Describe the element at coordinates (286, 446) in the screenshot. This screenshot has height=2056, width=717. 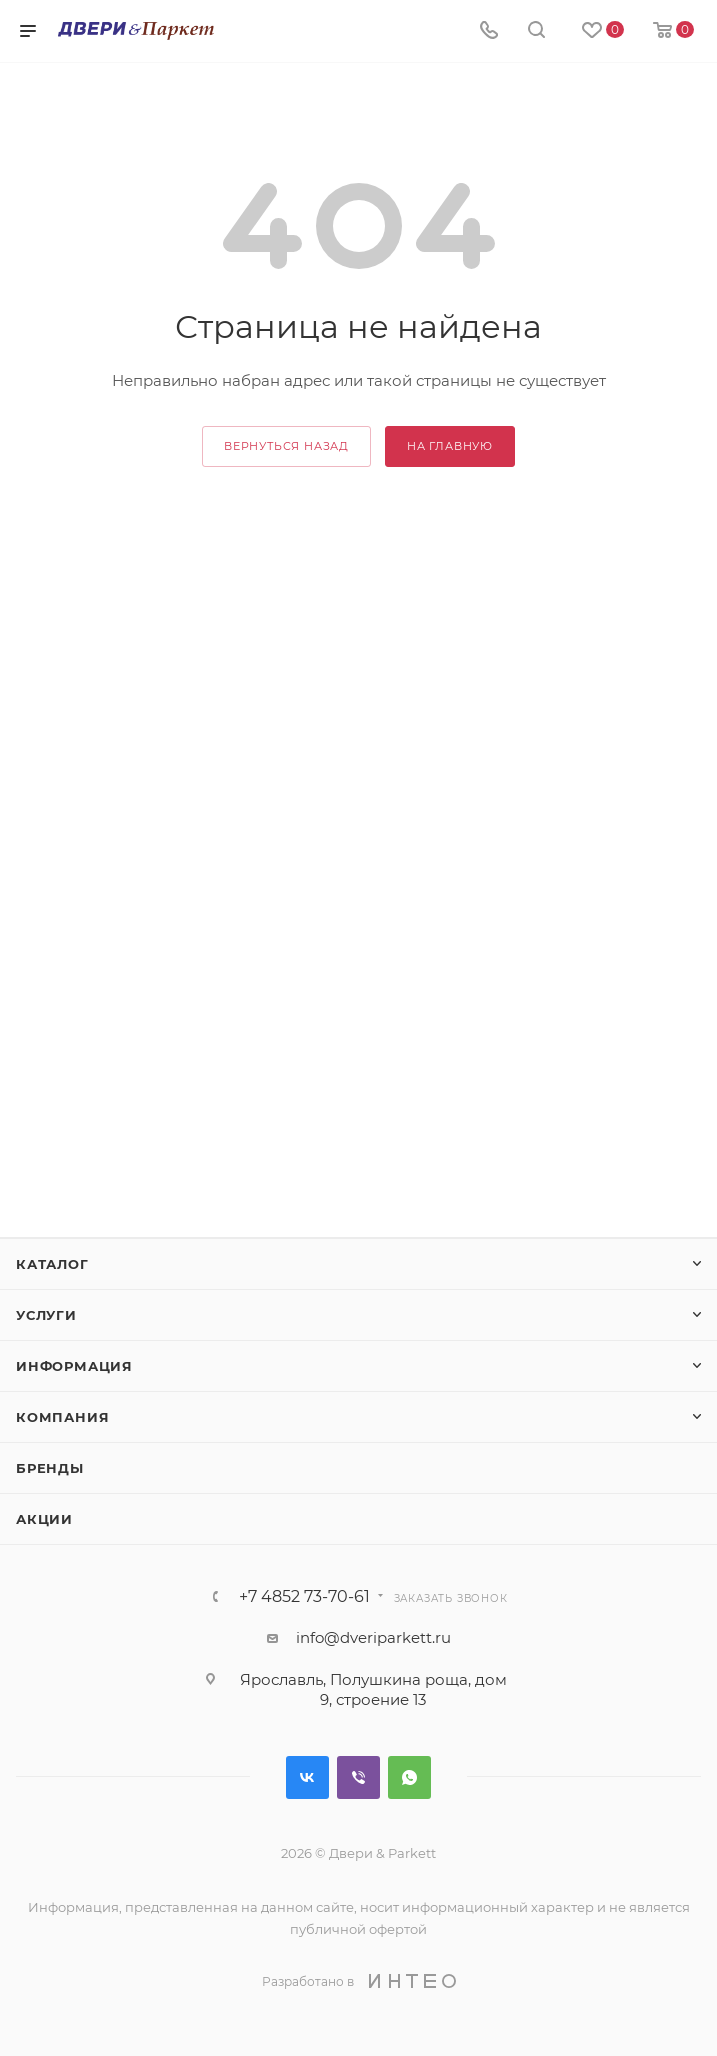
I see `вернуться назад` at that location.